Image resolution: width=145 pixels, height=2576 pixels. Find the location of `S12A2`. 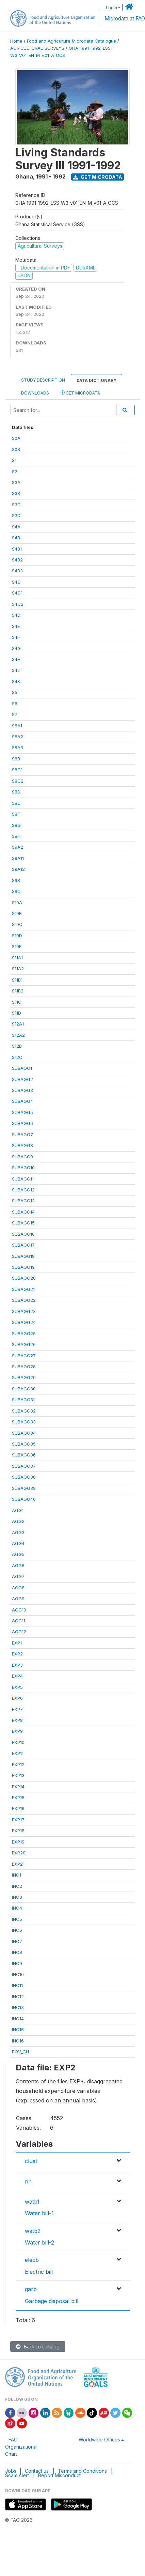

S12A2 is located at coordinates (18, 1035).